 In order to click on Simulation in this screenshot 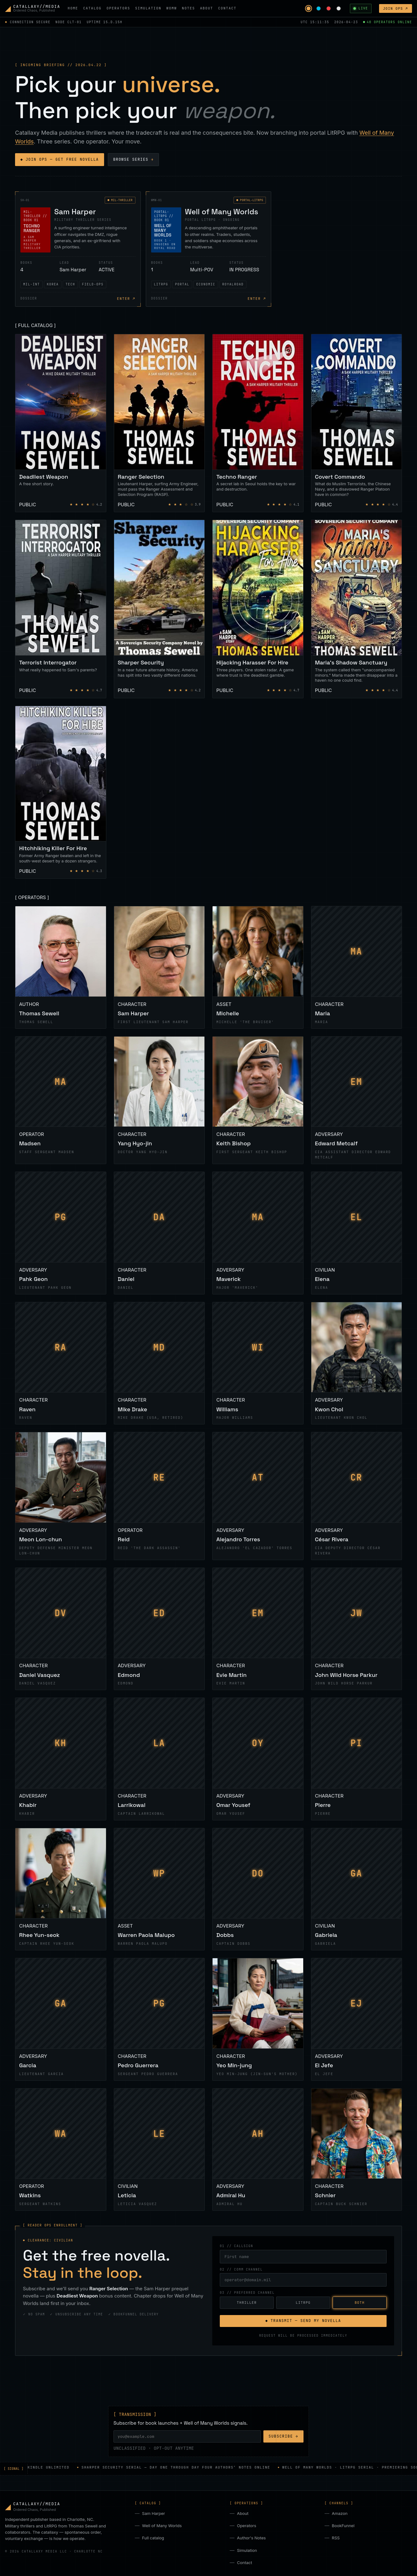, I will do `click(247, 2550)`.